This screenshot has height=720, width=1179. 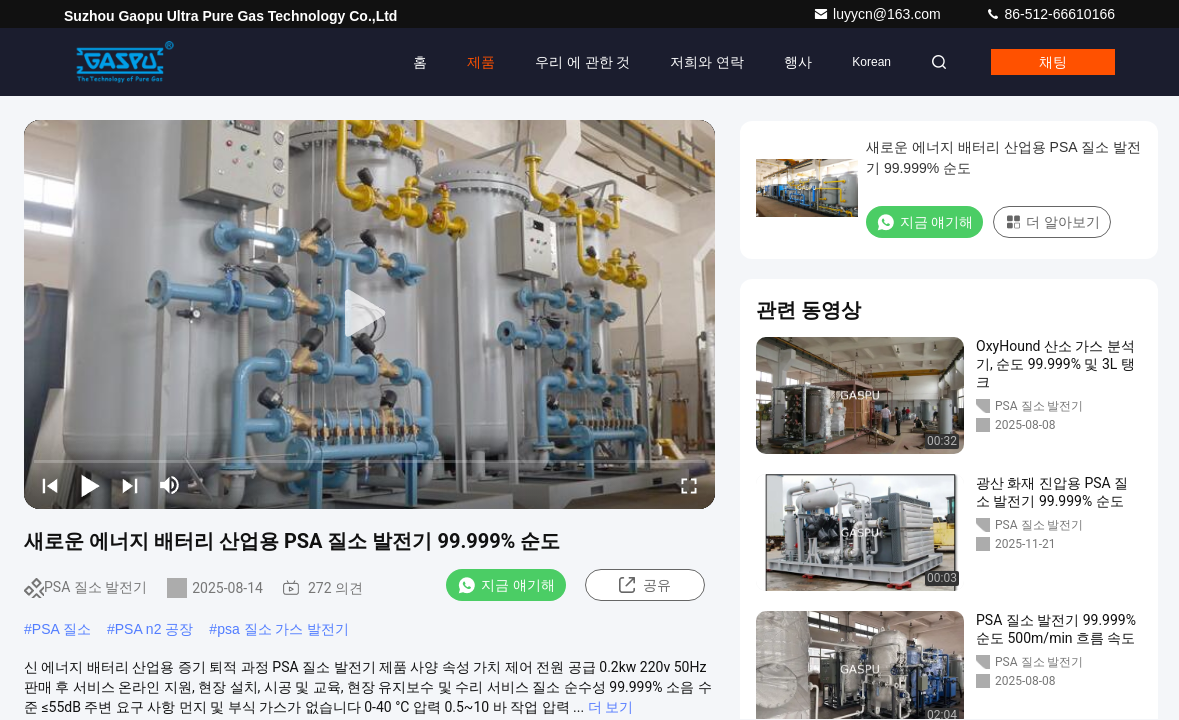 What do you see at coordinates (130, 485) in the screenshot?
I see `[next]` at bounding box center [130, 485].